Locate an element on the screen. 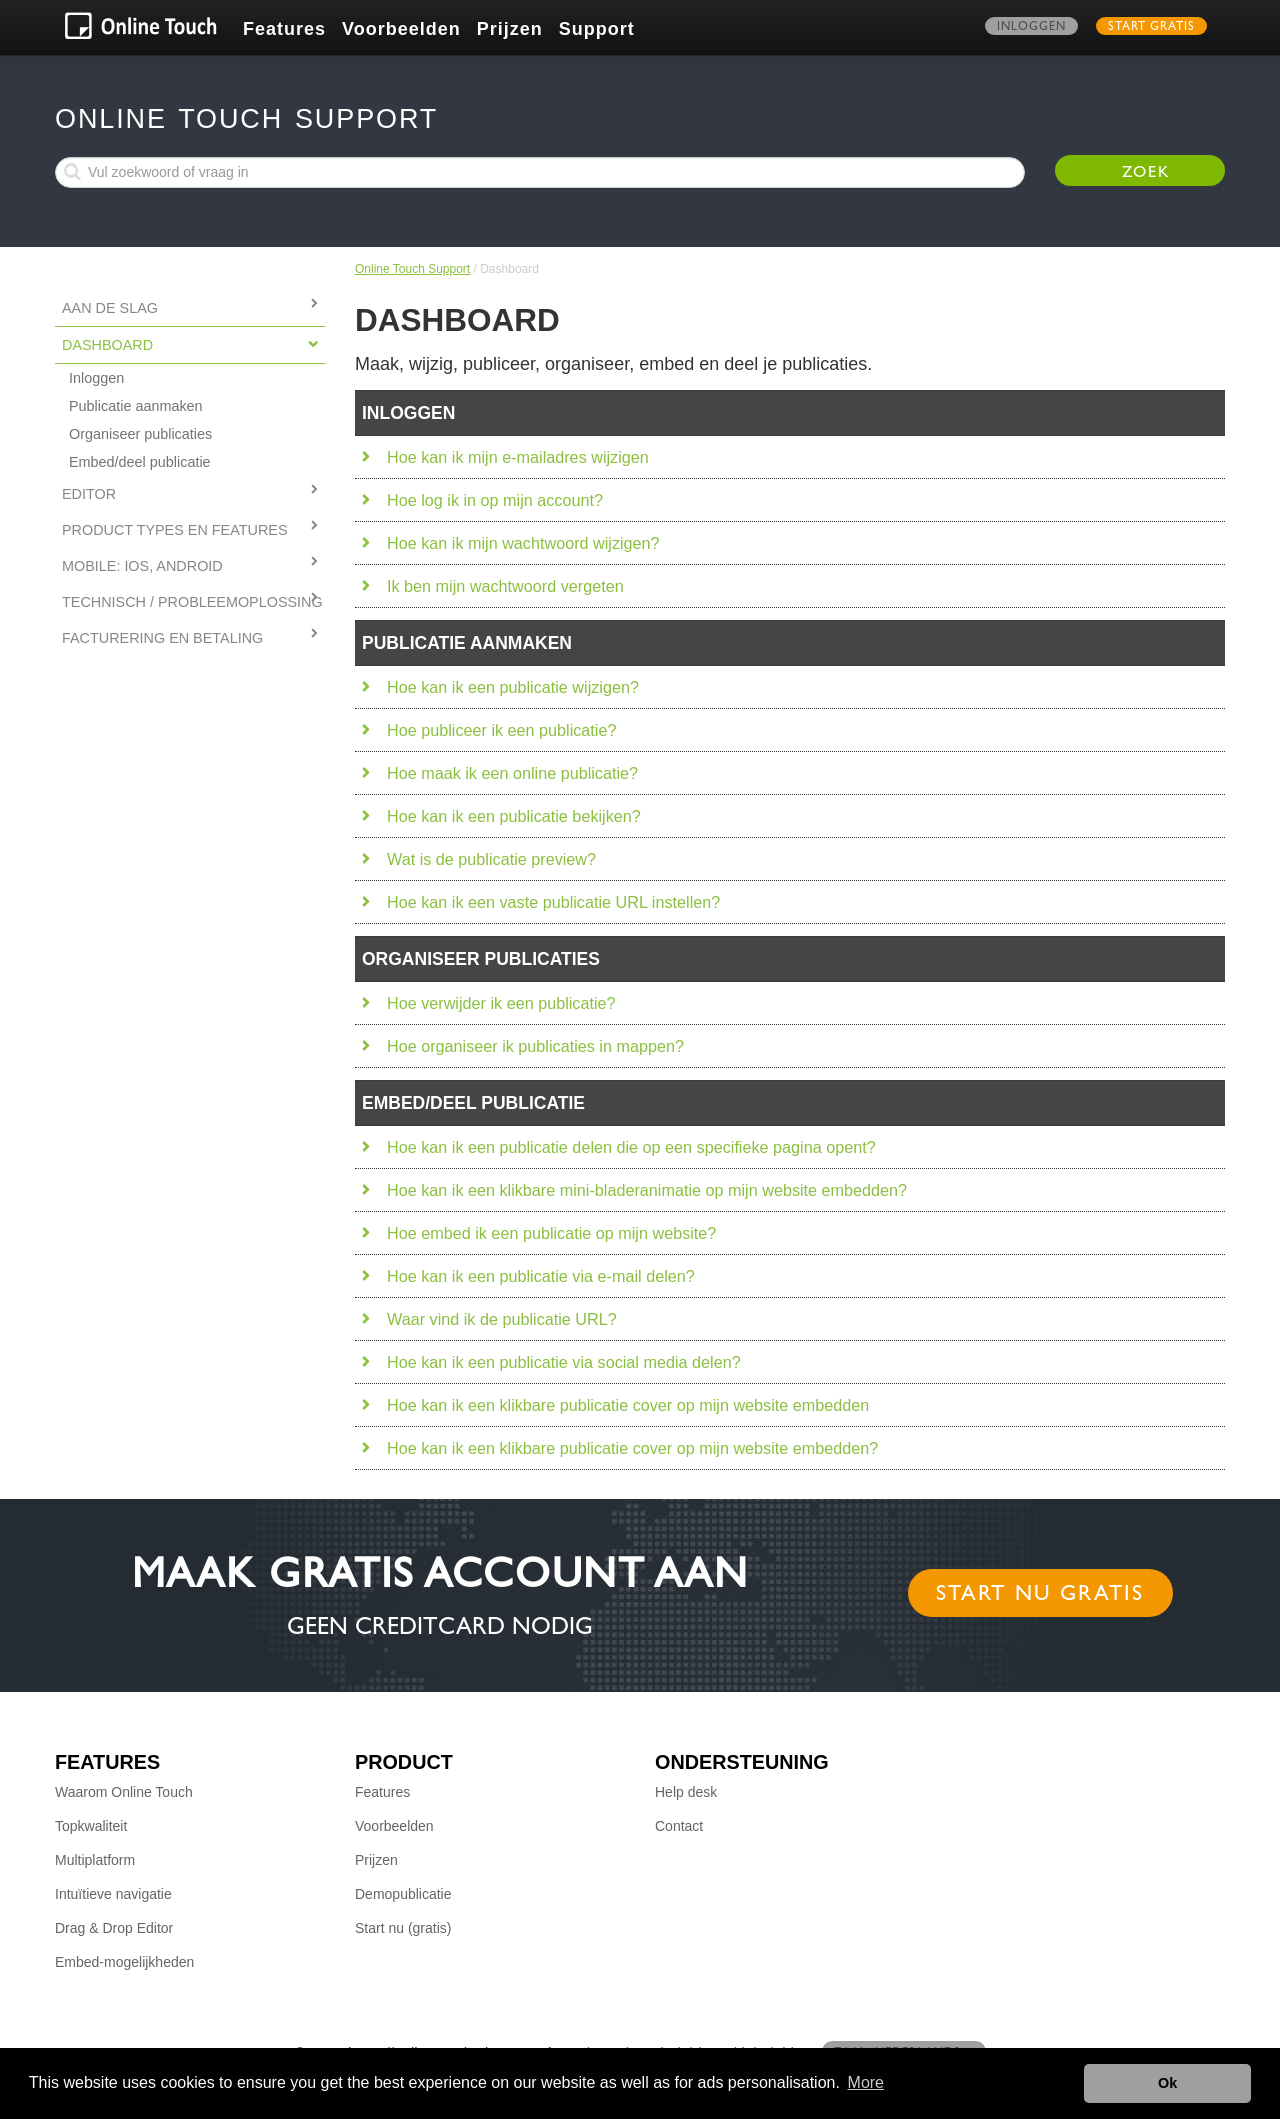 The height and width of the screenshot is (2119, 1280). Hoe kan ik een publicatie via social media delen? is located at coordinates (564, 1362).